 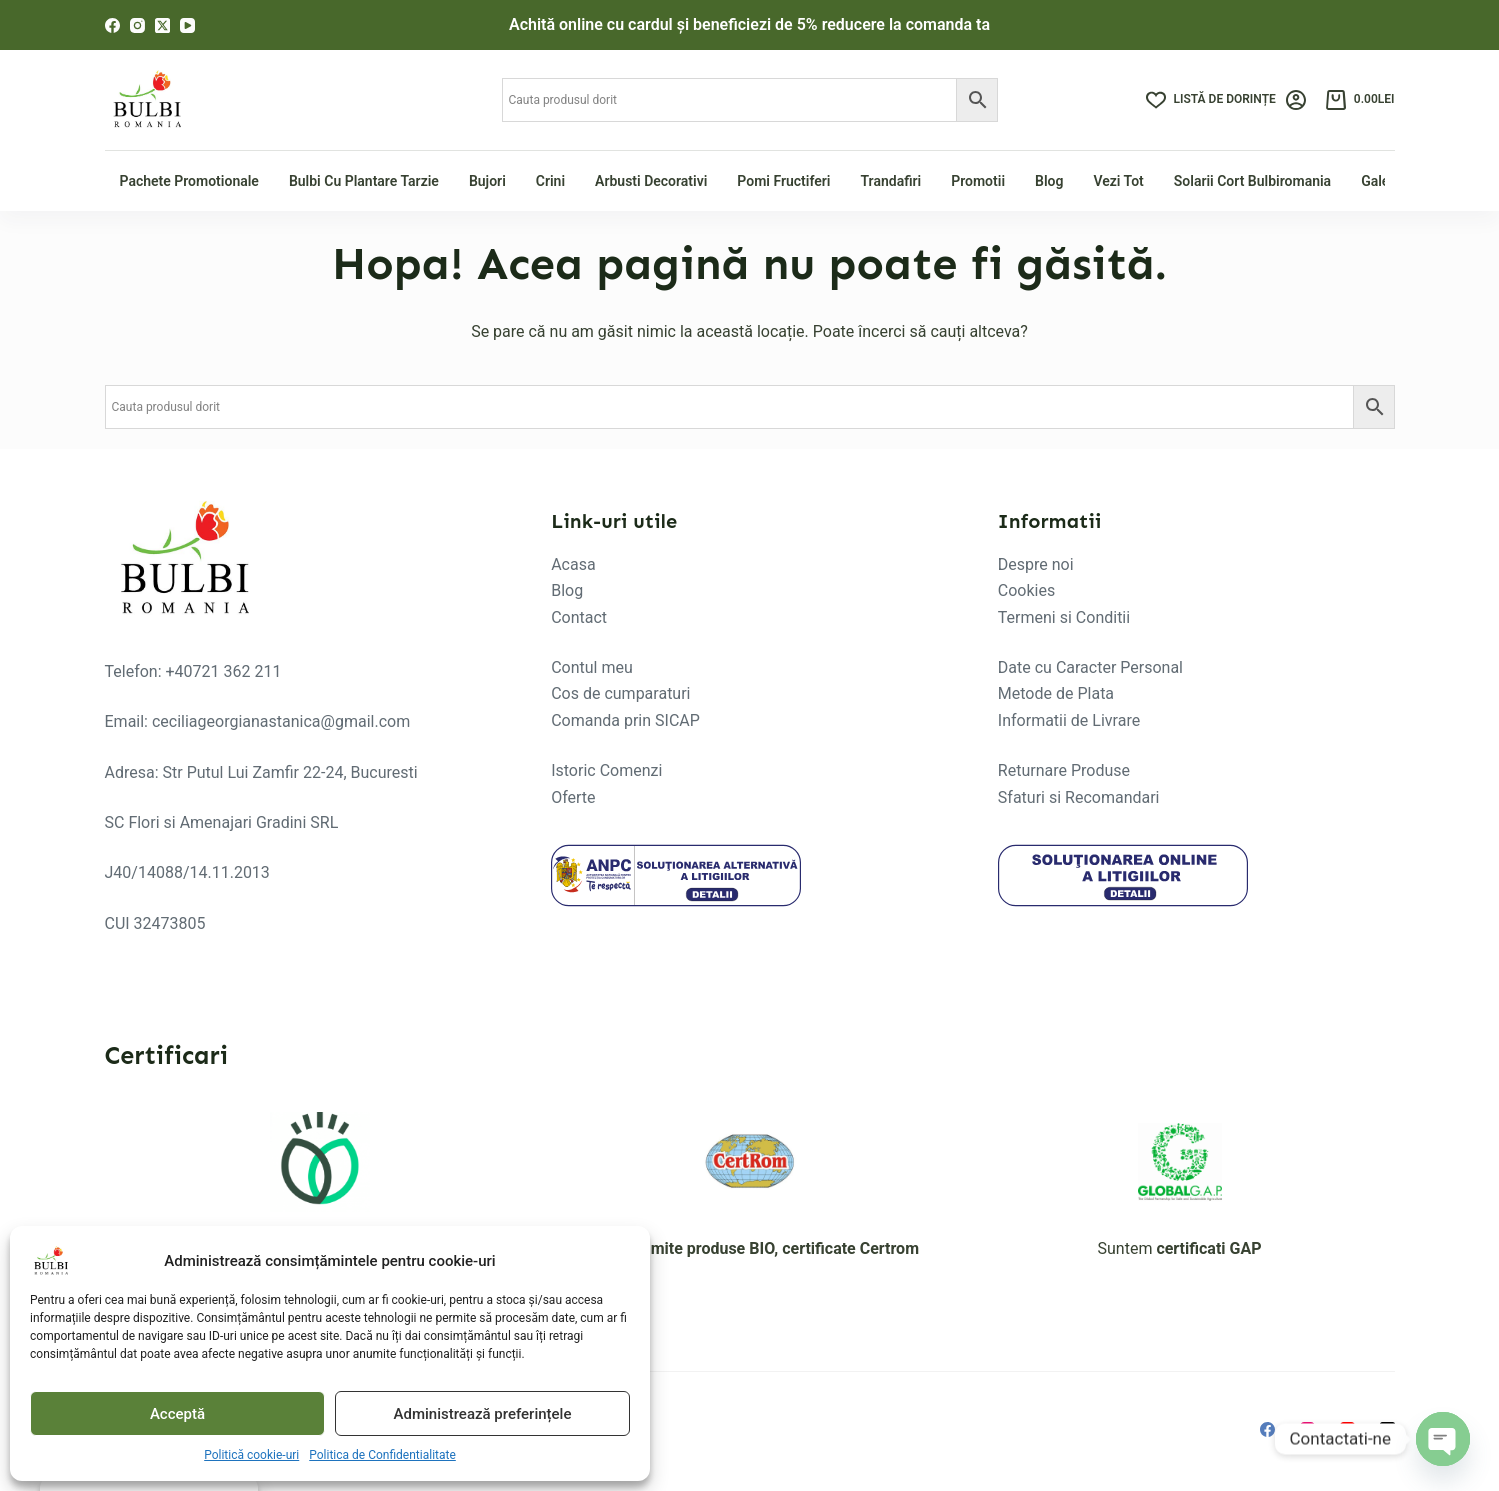 I want to click on Acasa, so click(x=573, y=564).